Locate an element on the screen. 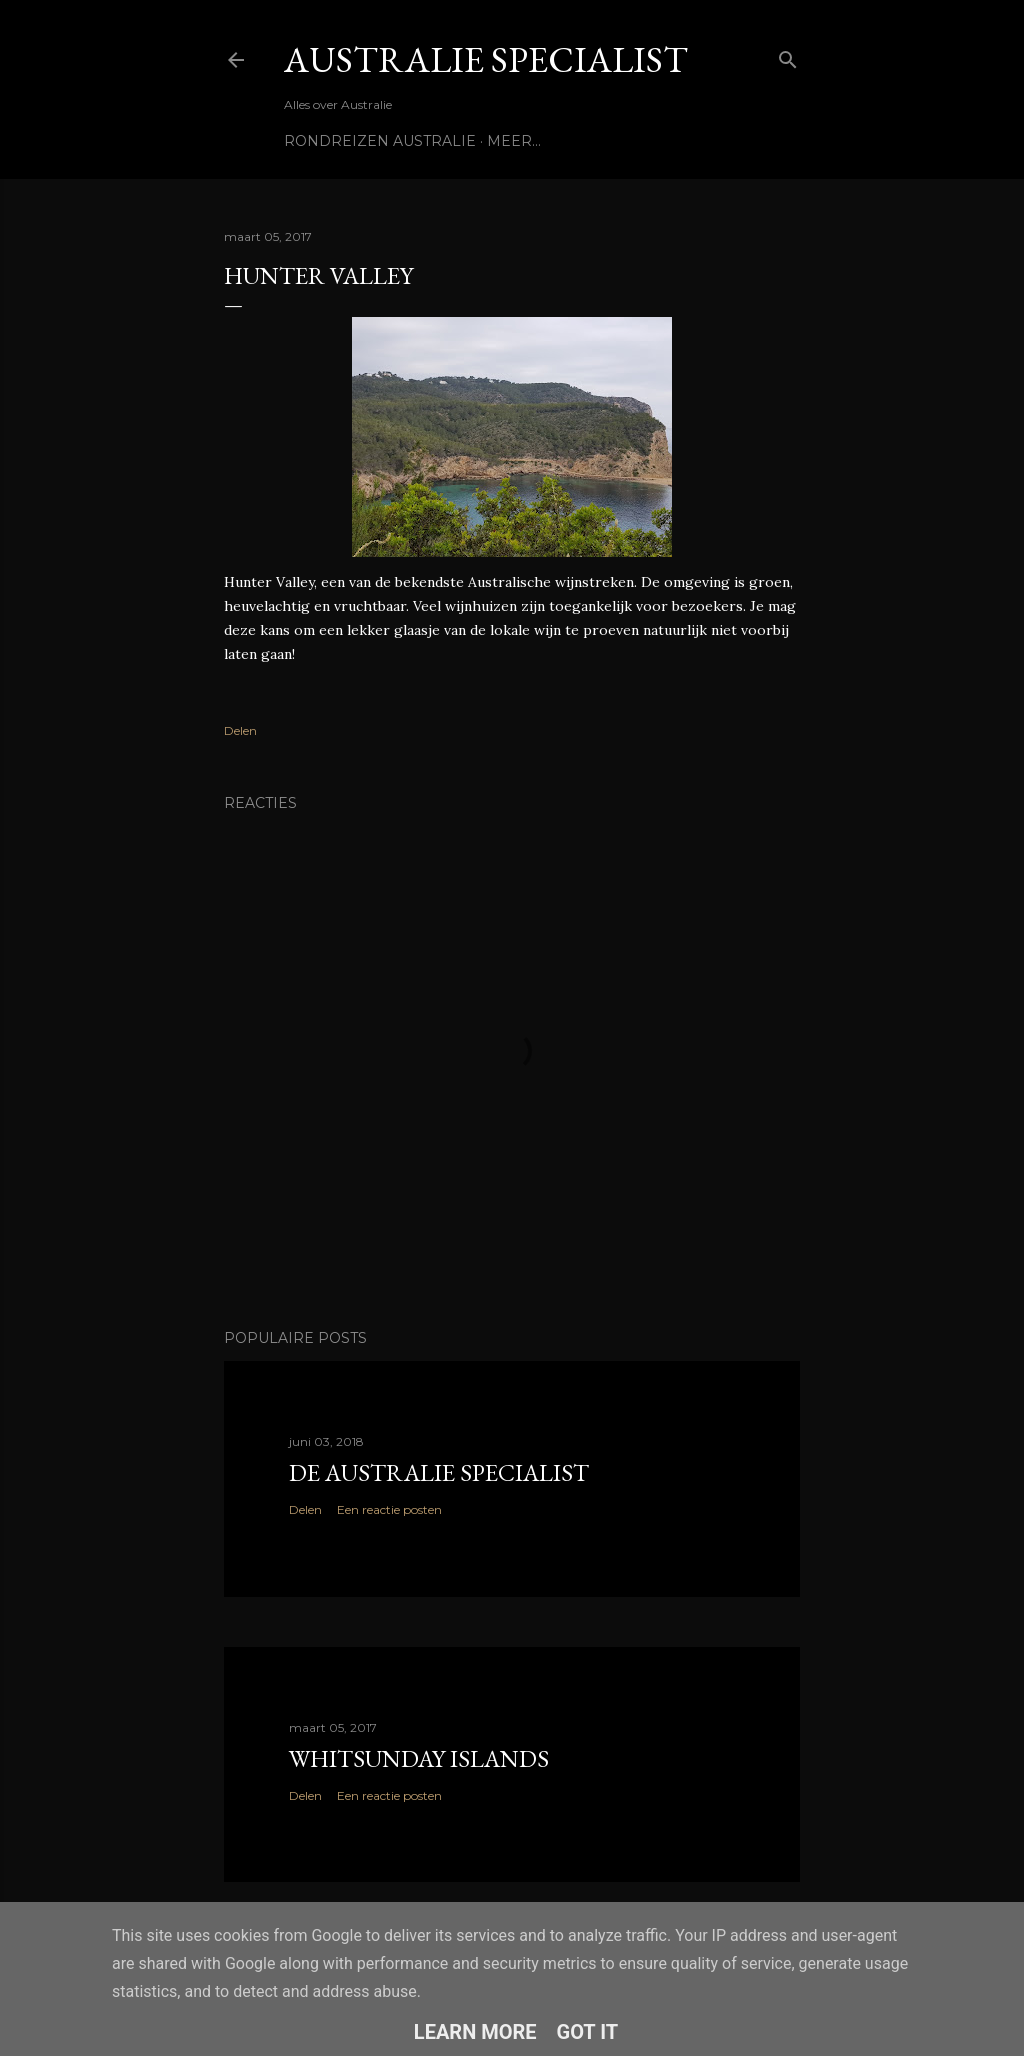 The height and width of the screenshot is (2056, 1024). Learn More is located at coordinates (475, 2032).